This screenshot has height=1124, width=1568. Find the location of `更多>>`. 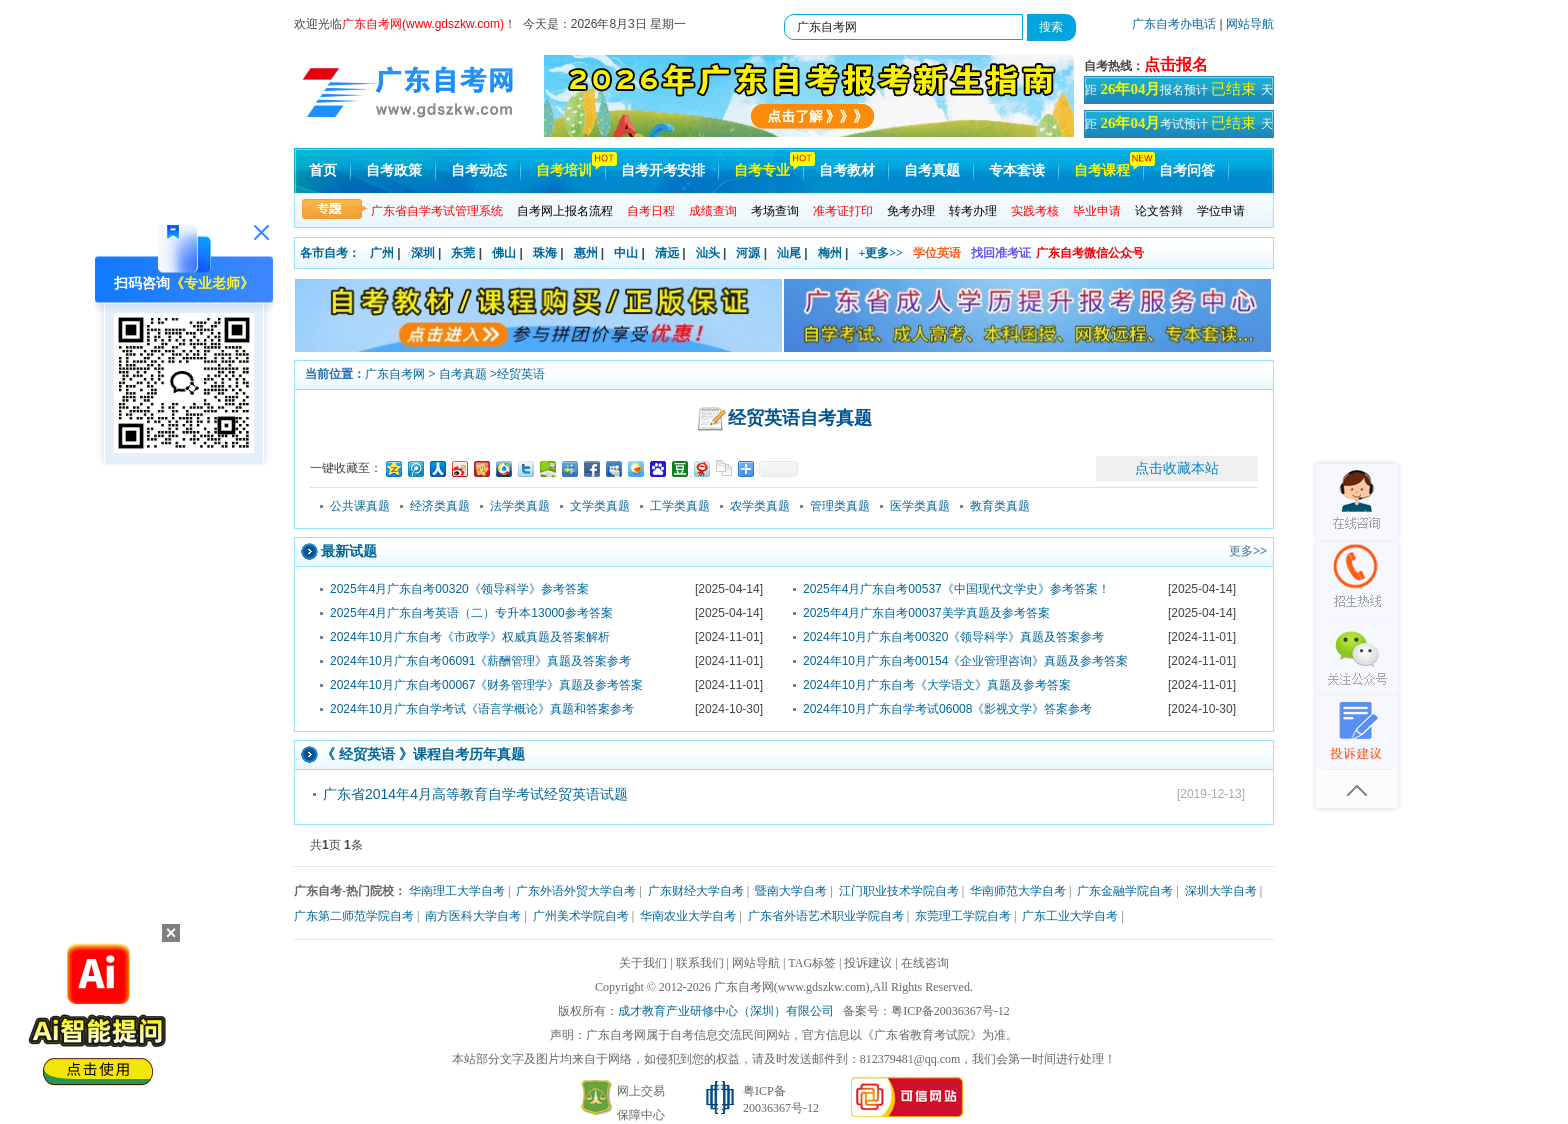

更多>> is located at coordinates (1248, 551).